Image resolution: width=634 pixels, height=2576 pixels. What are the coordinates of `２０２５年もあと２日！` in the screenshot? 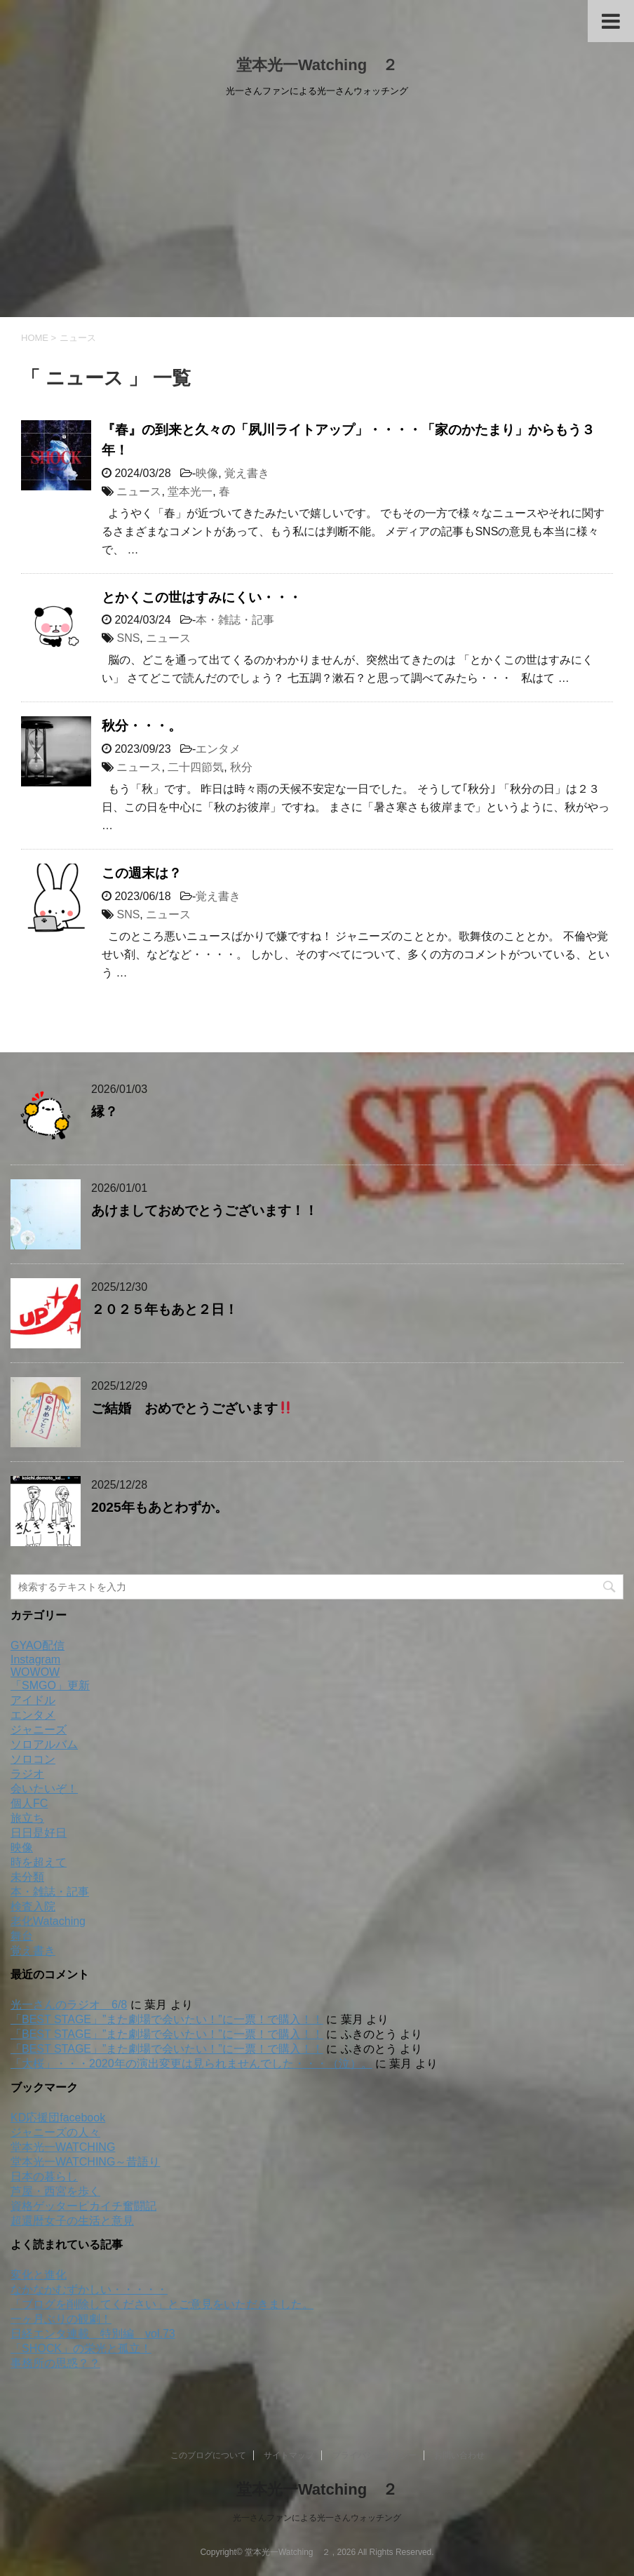 It's located at (164, 1309).